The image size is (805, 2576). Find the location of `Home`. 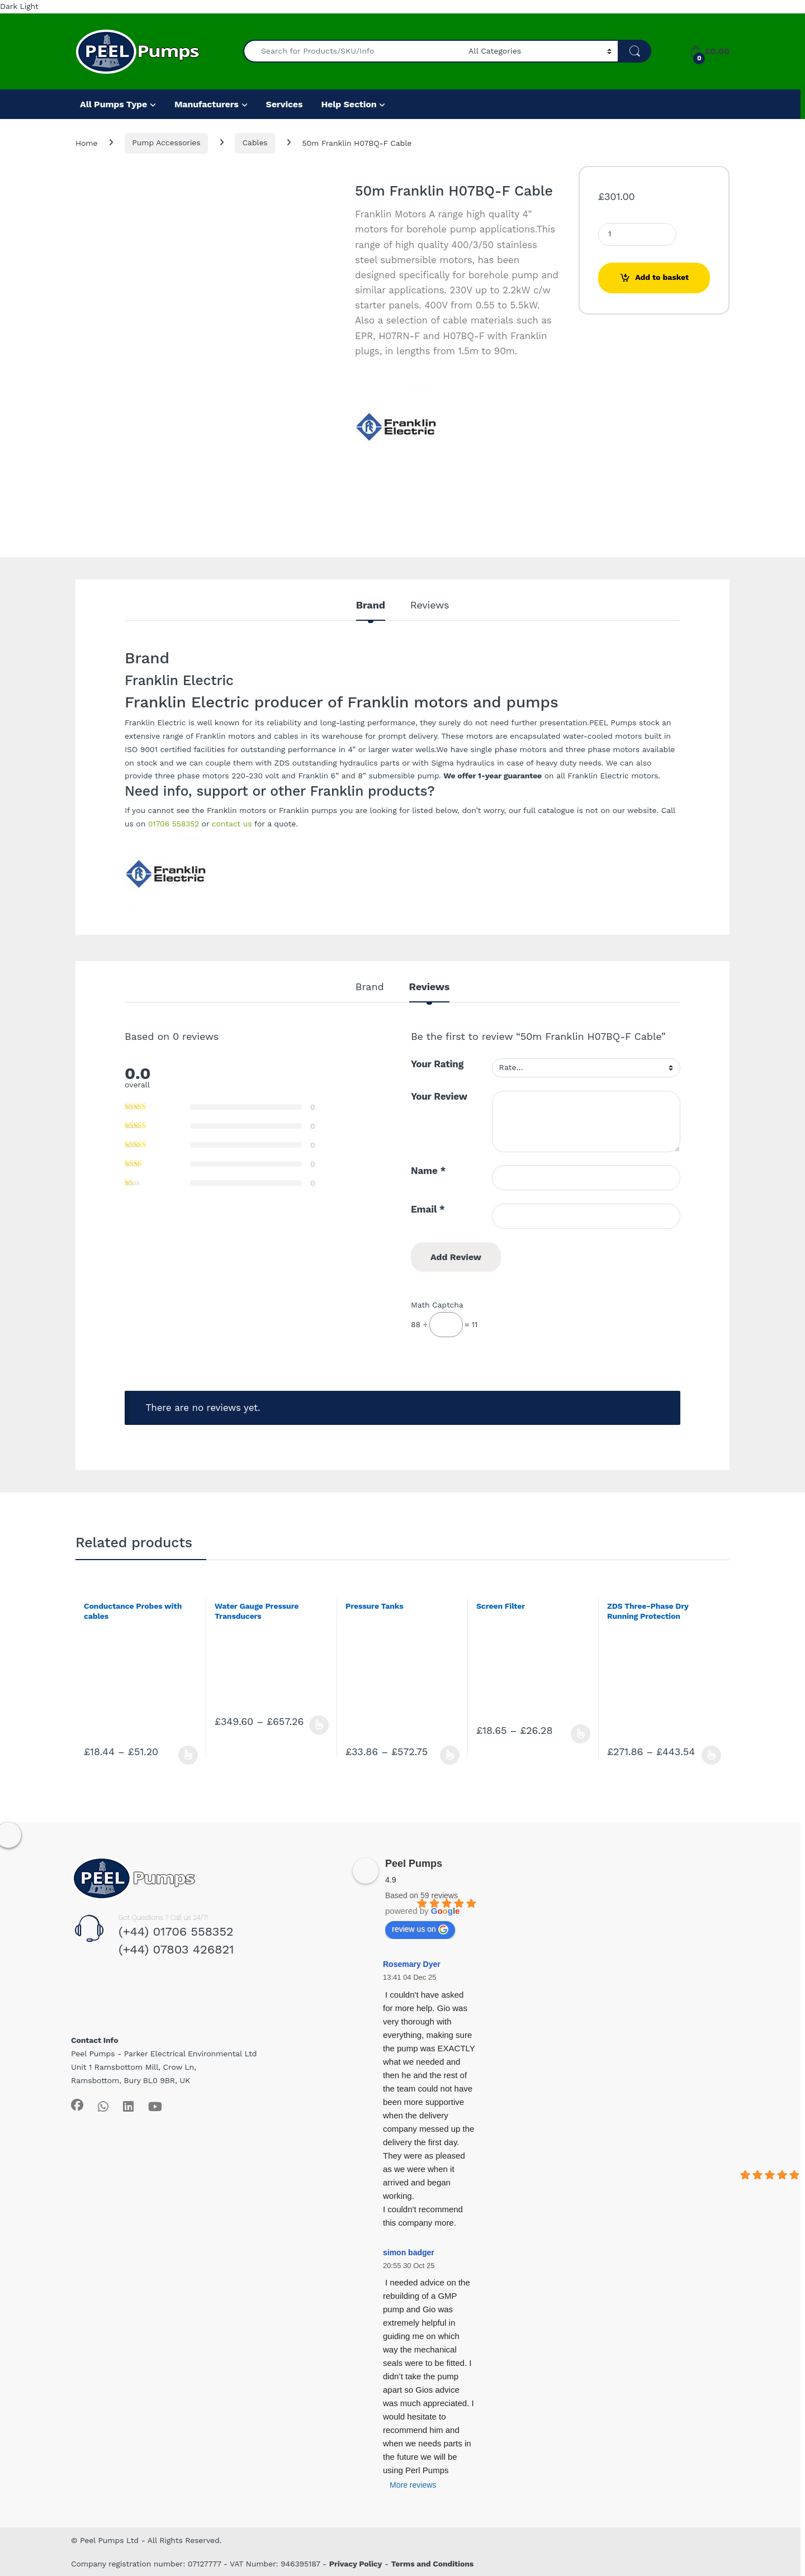

Home is located at coordinates (86, 142).